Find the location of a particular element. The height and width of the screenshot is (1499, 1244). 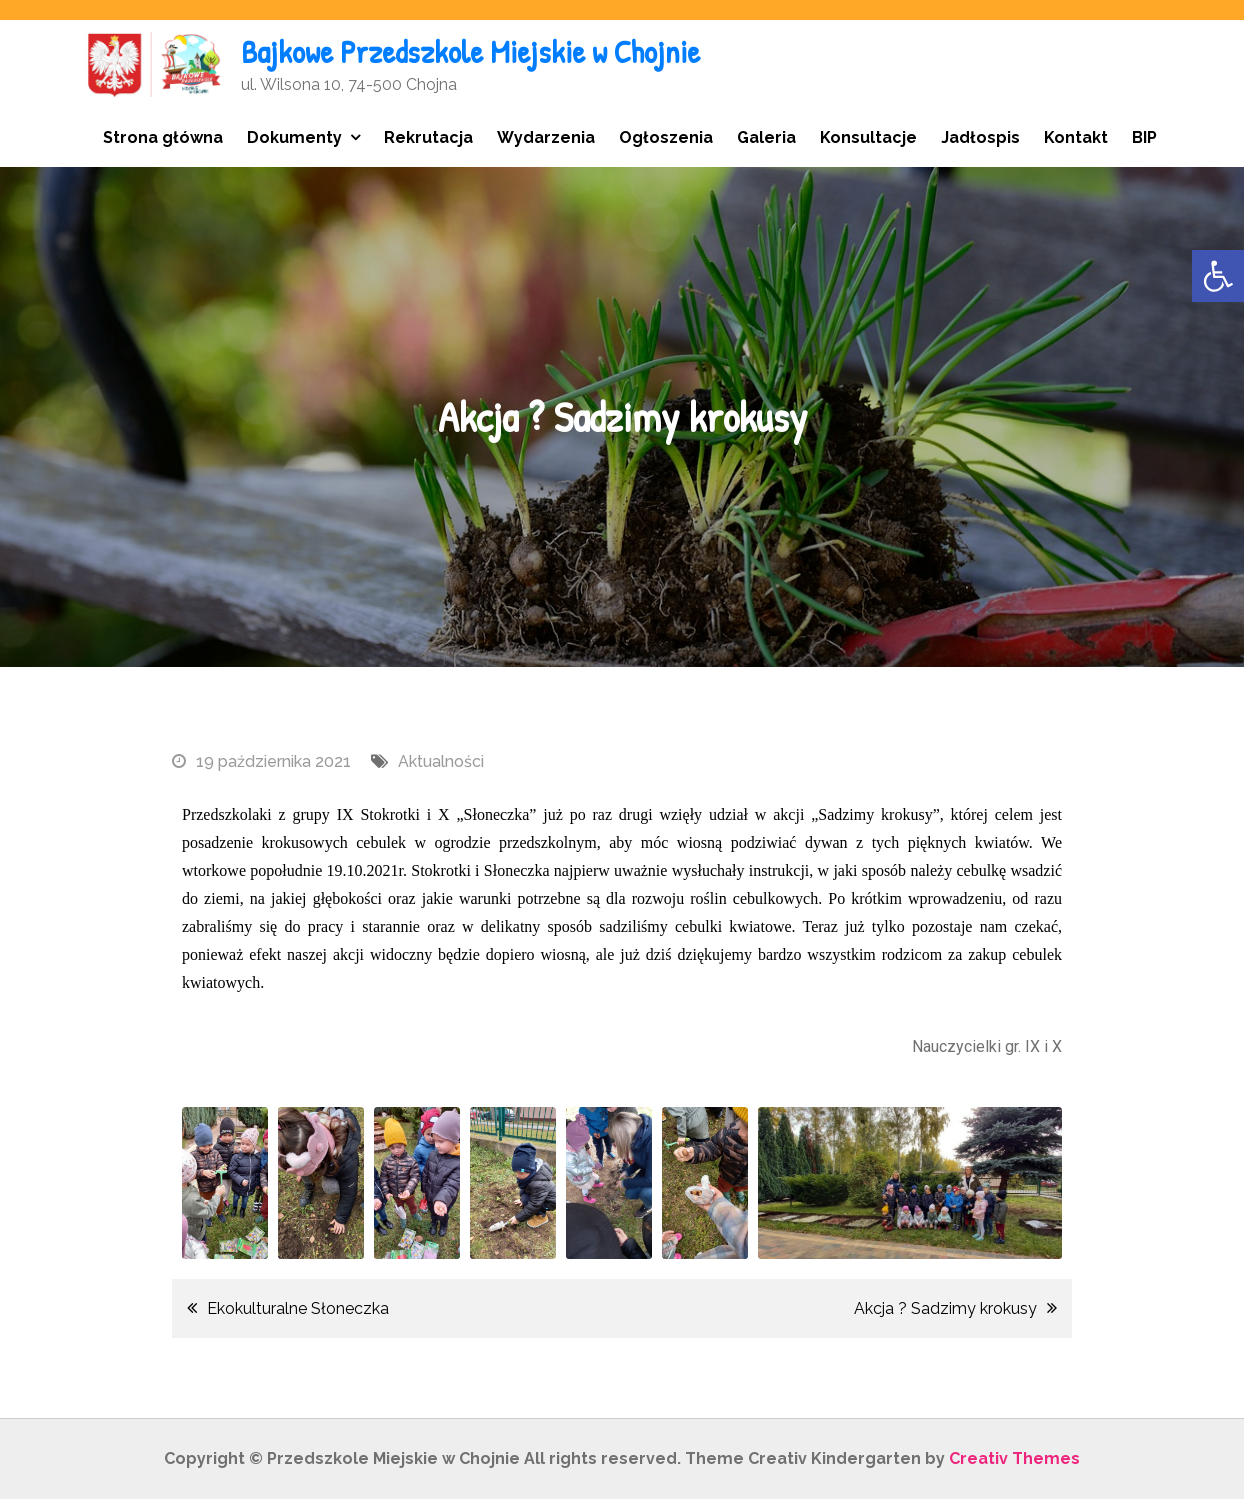

Ekokulturalne Słoneczka is located at coordinates (298, 1308).